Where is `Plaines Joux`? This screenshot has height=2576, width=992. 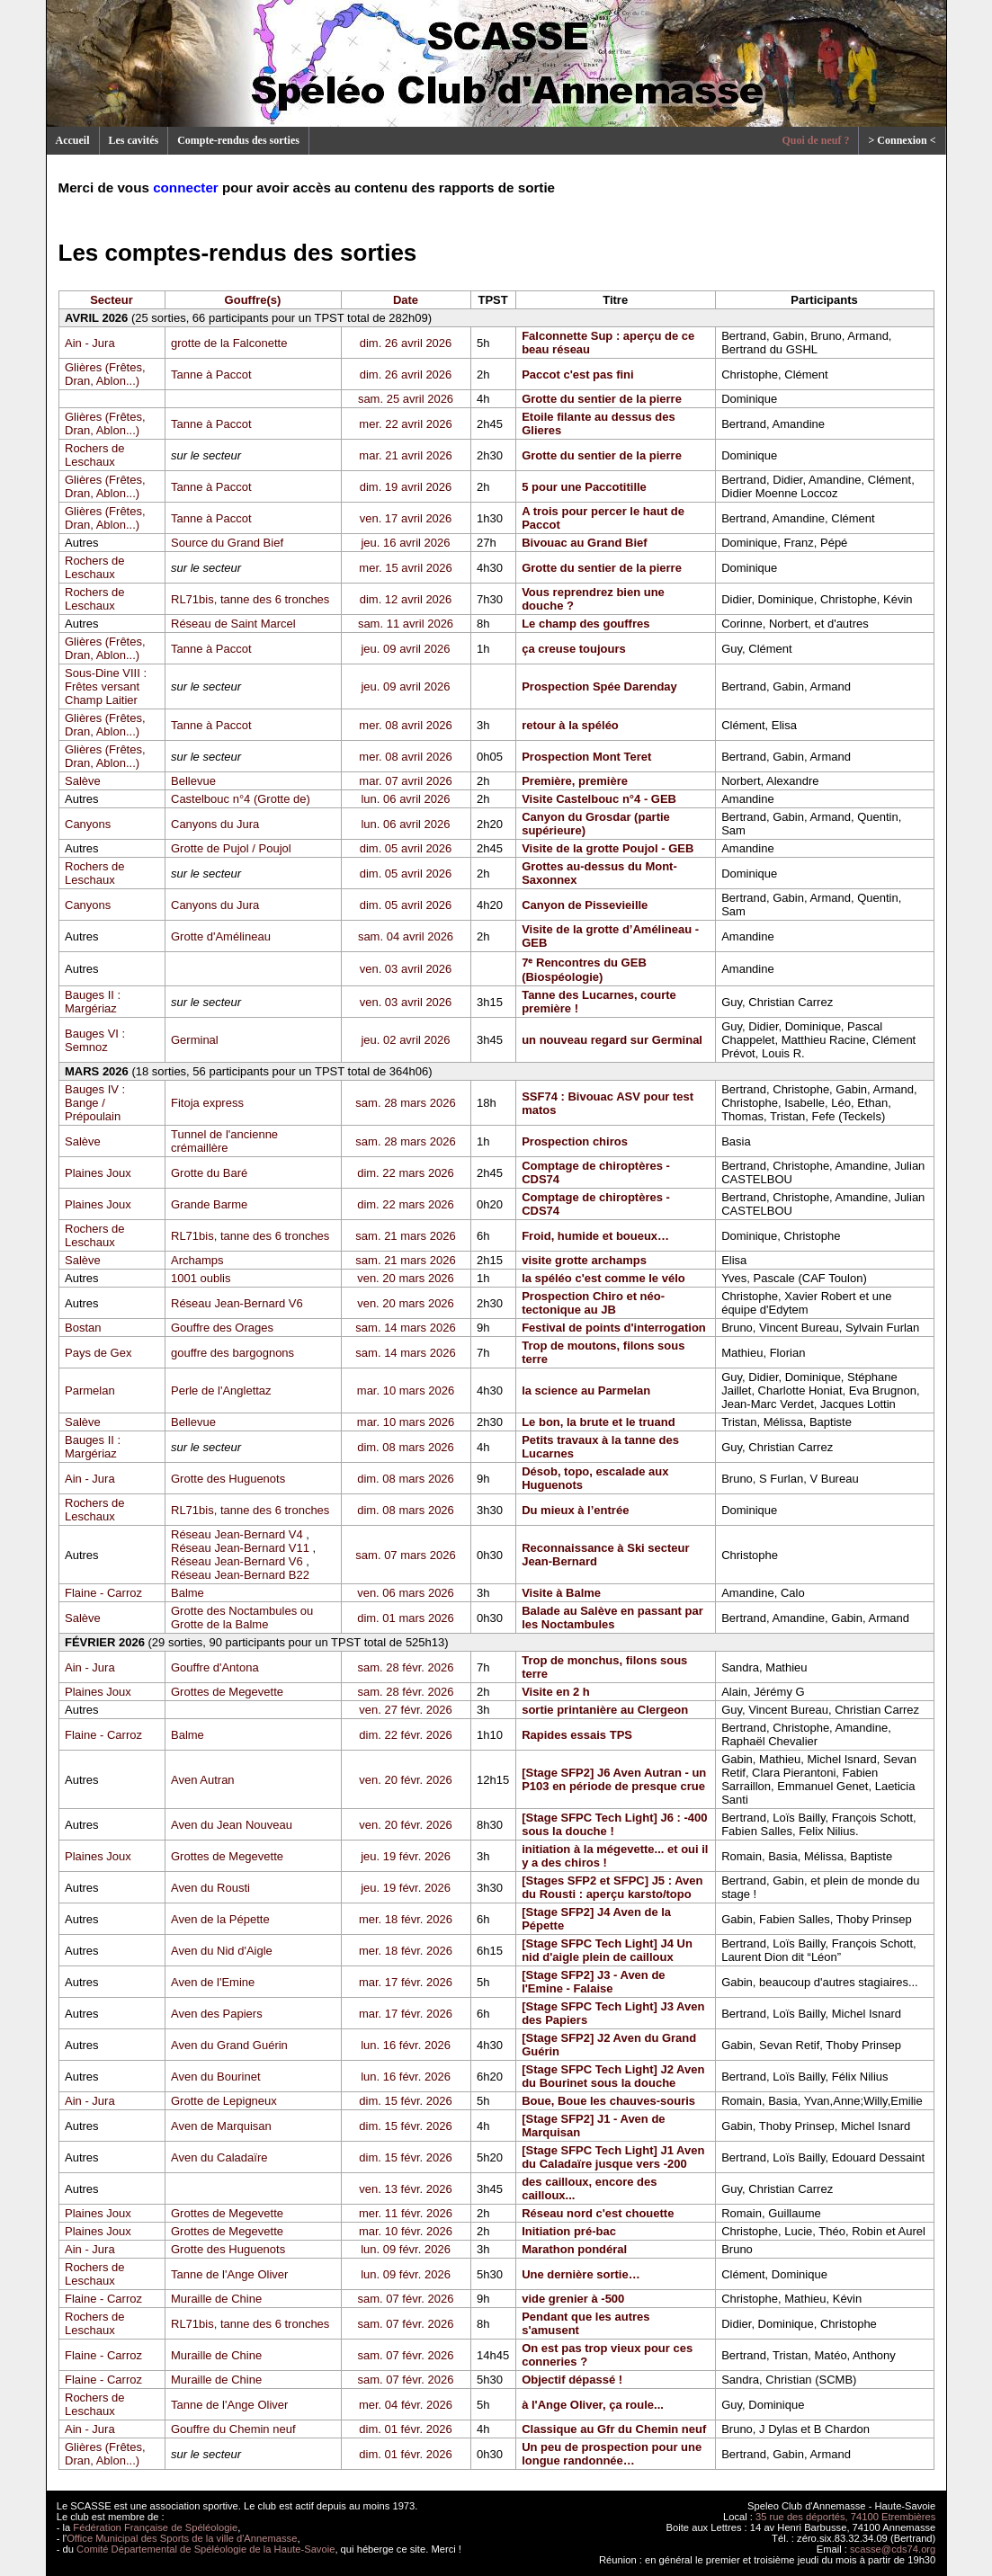 Plaines Joux is located at coordinates (98, 1173).